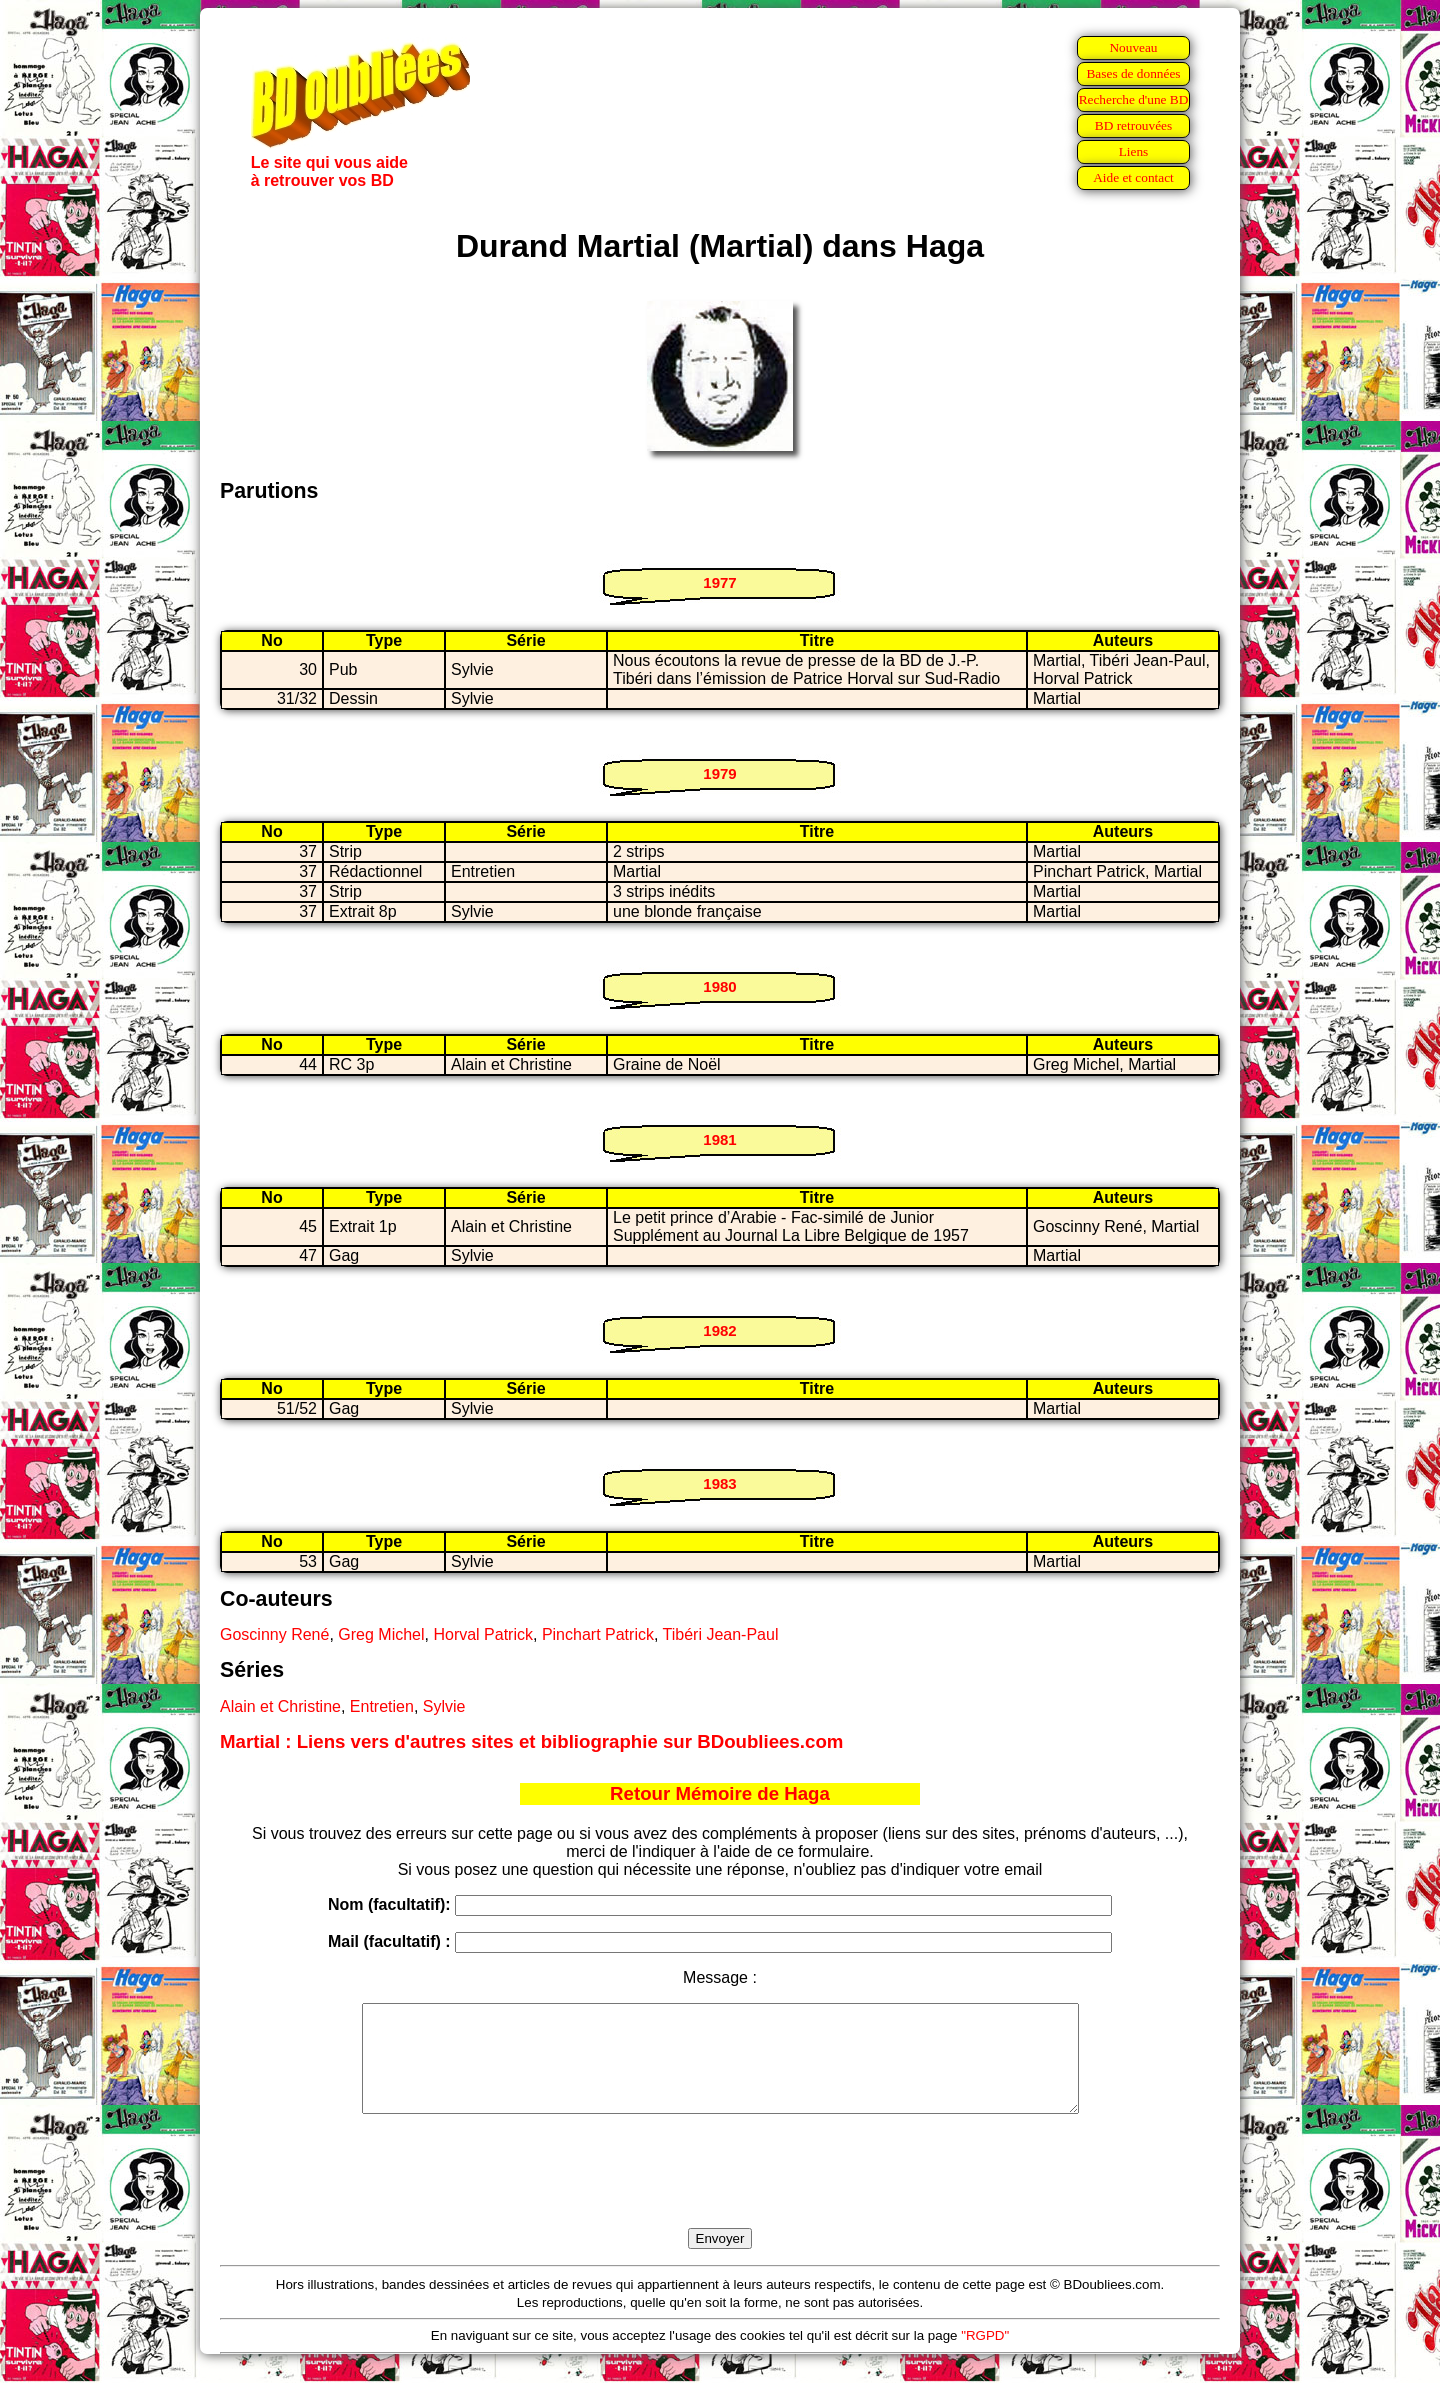 The image size is (1440, 2383). Describe the element at coordinates (1133, 177) in the screenshot. I see `Aide et contact` at that location.